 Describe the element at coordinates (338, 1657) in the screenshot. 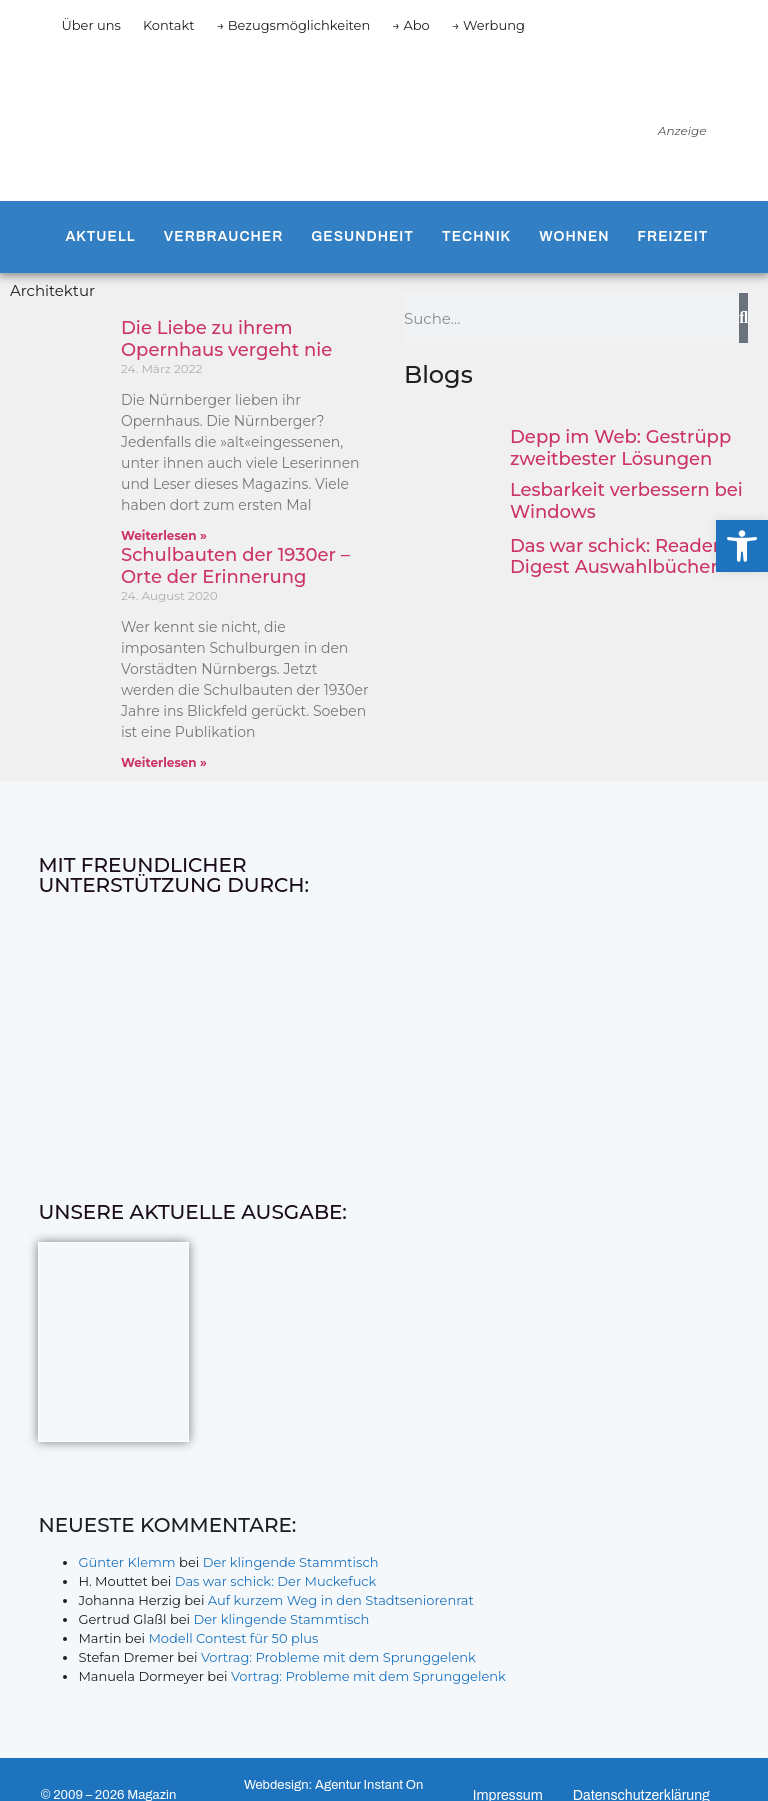

I see `Vortrag: Probleme mit dem Sprunggelenk` at that location.